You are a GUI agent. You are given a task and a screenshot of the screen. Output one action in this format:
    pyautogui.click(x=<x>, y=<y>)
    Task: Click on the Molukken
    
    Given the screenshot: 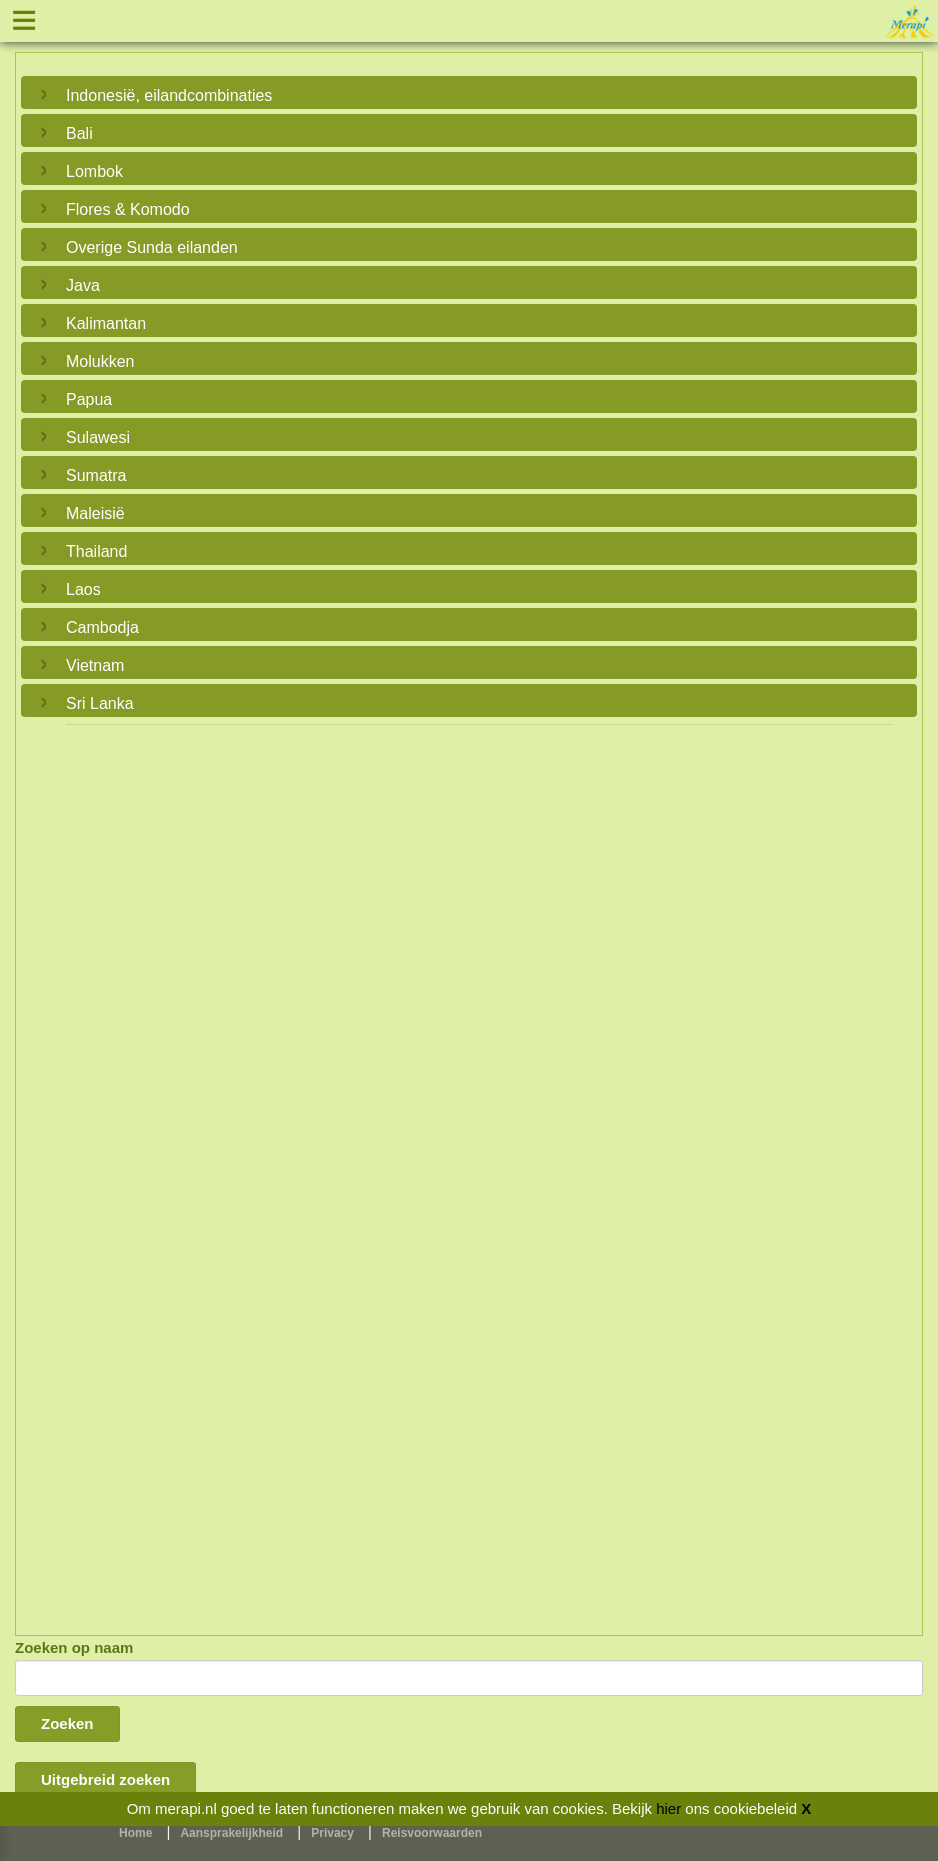 What is the action you would take?
    pyautogui.click(x=100, y=361)
    